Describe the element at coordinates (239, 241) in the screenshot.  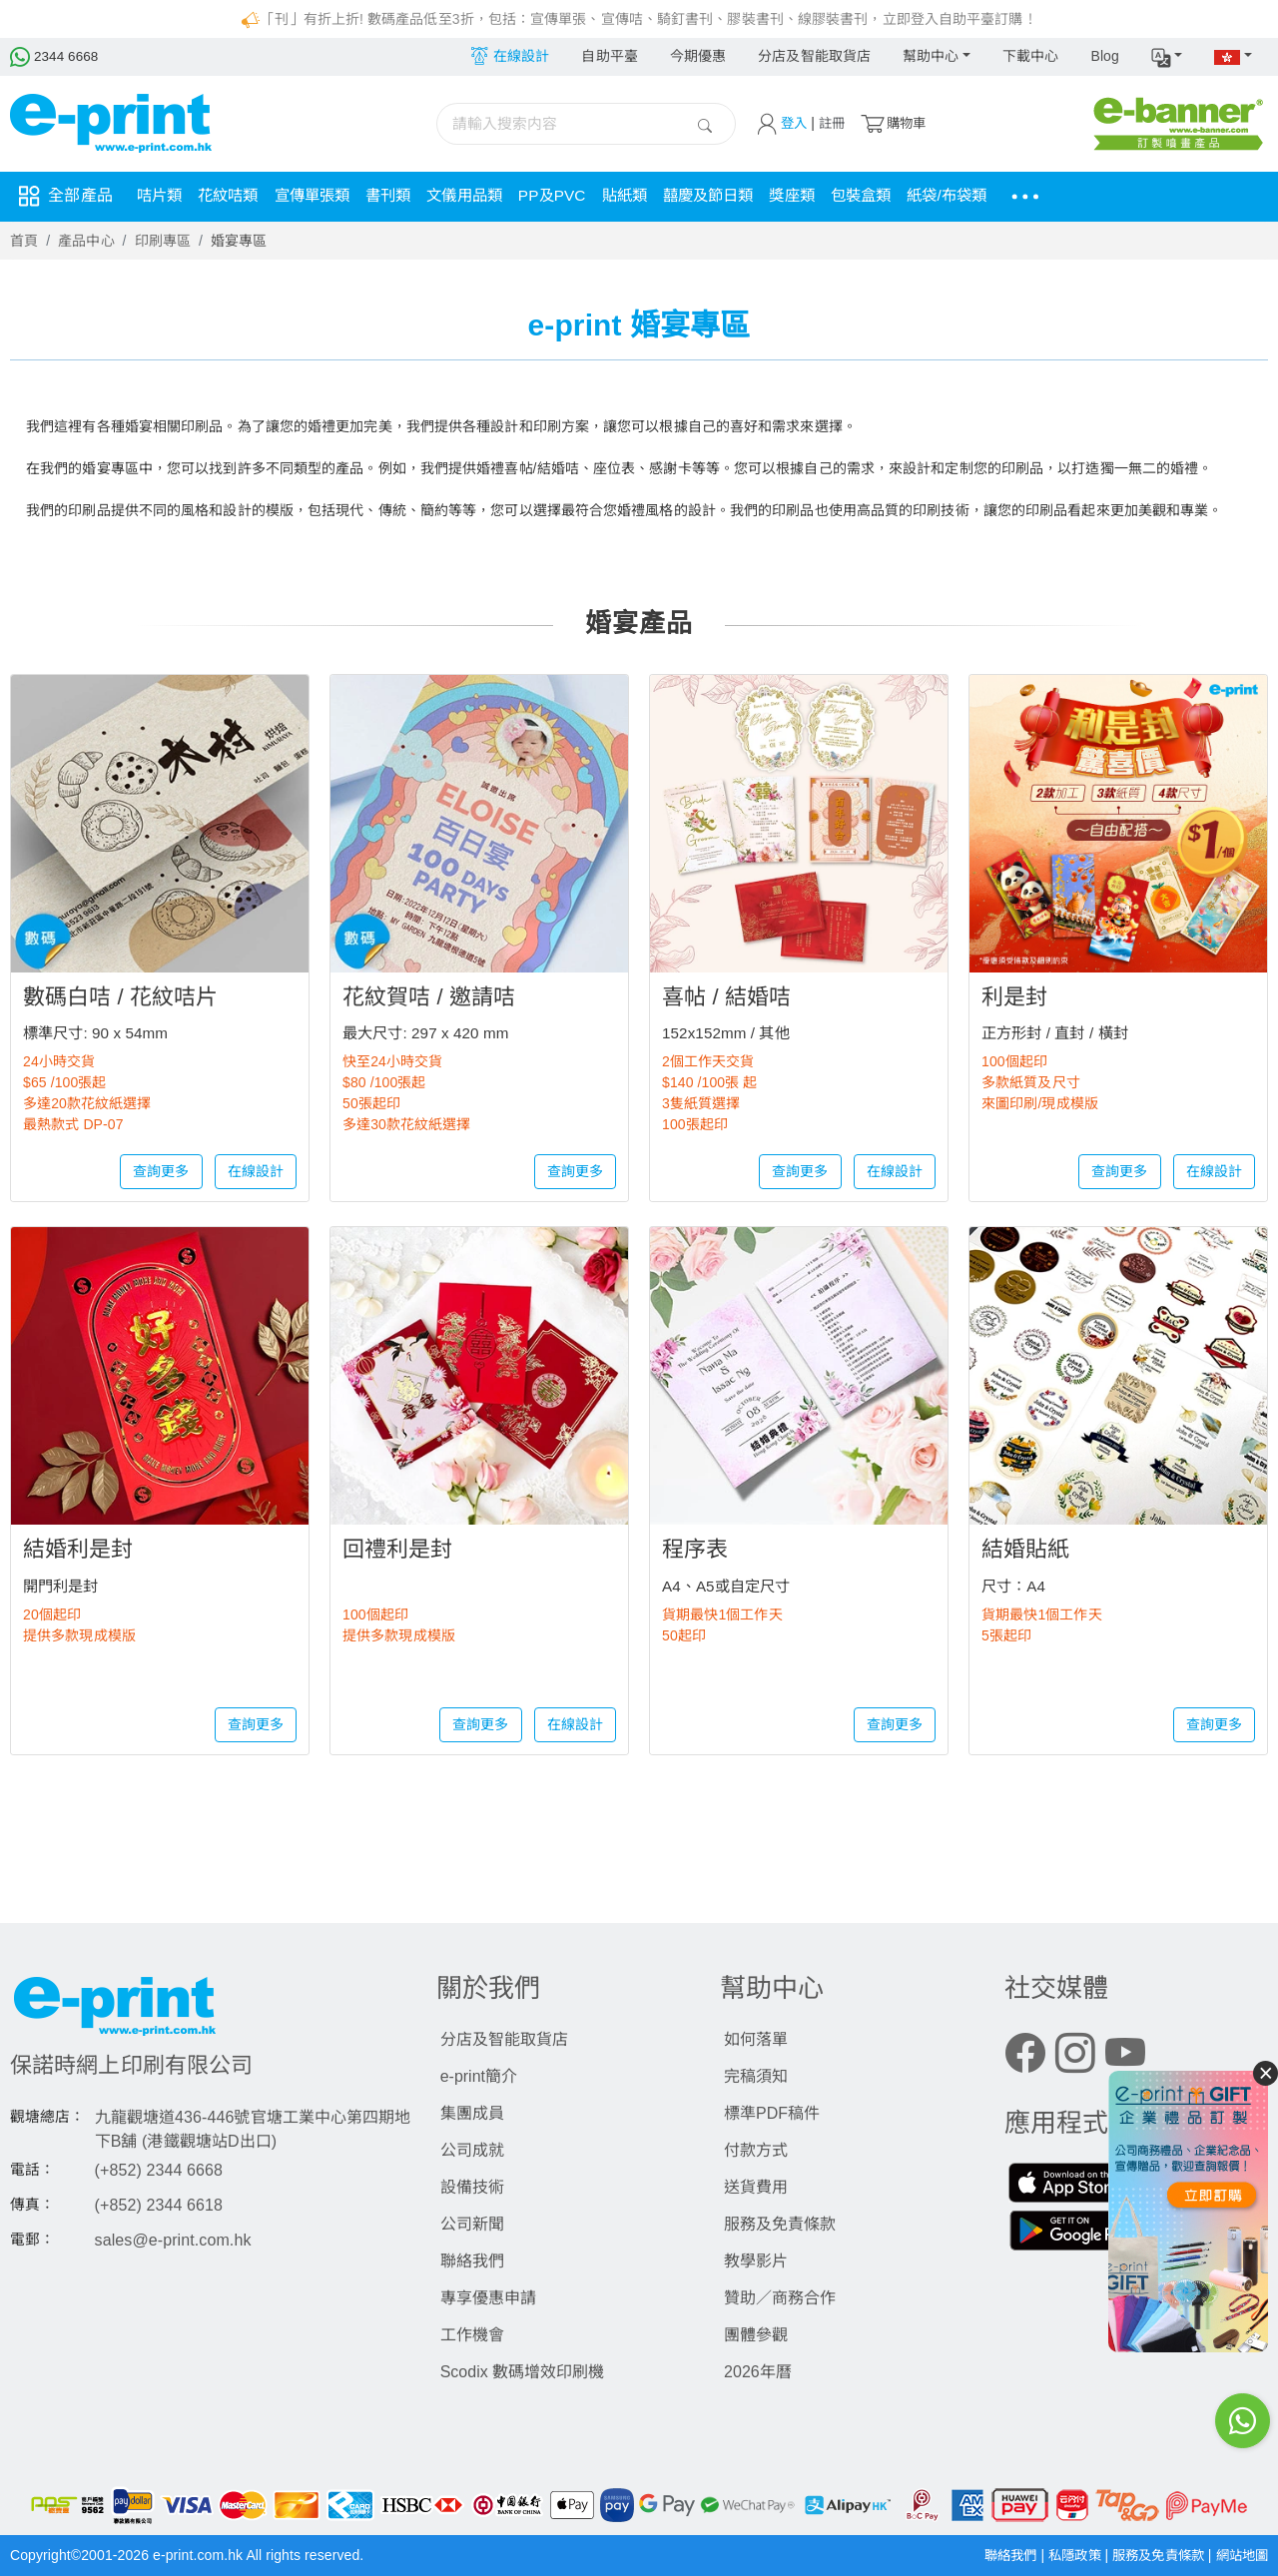
I see `婚宴專區` at that location.